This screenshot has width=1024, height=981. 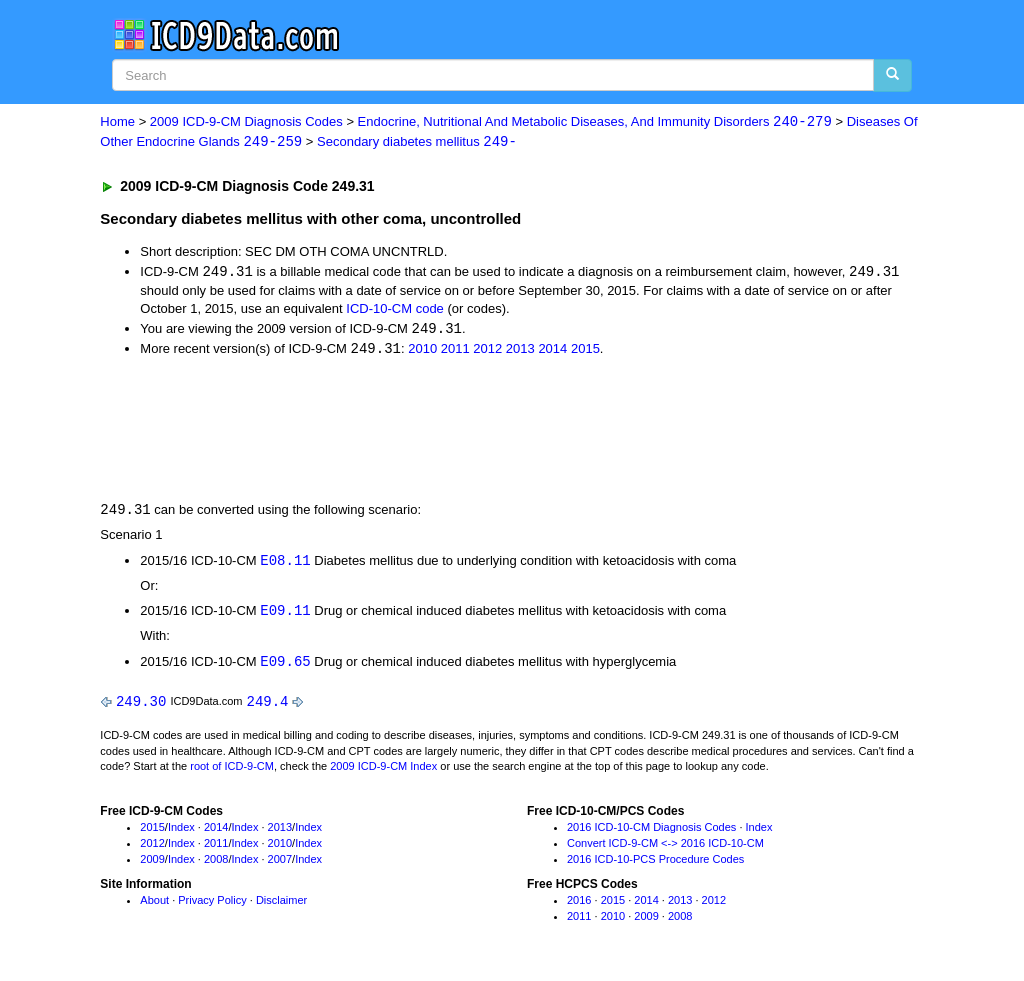 I want to click on Home, so click(x=117, y=122).